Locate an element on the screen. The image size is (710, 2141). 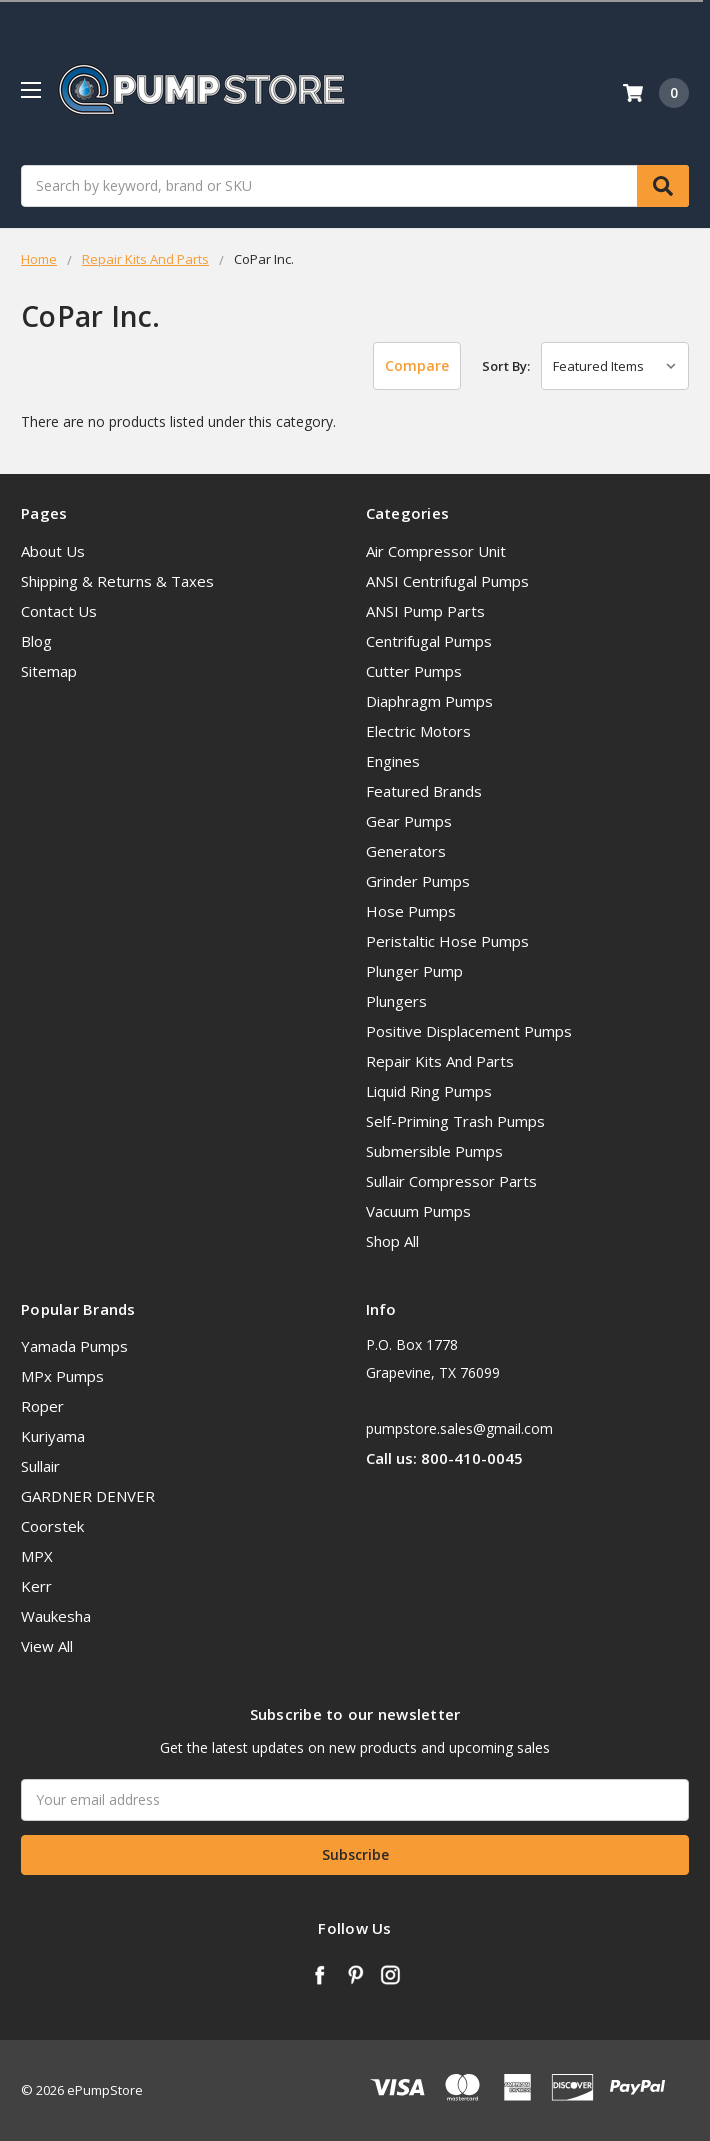
Diaphragm Pumps is located at coordinates (429, 701).